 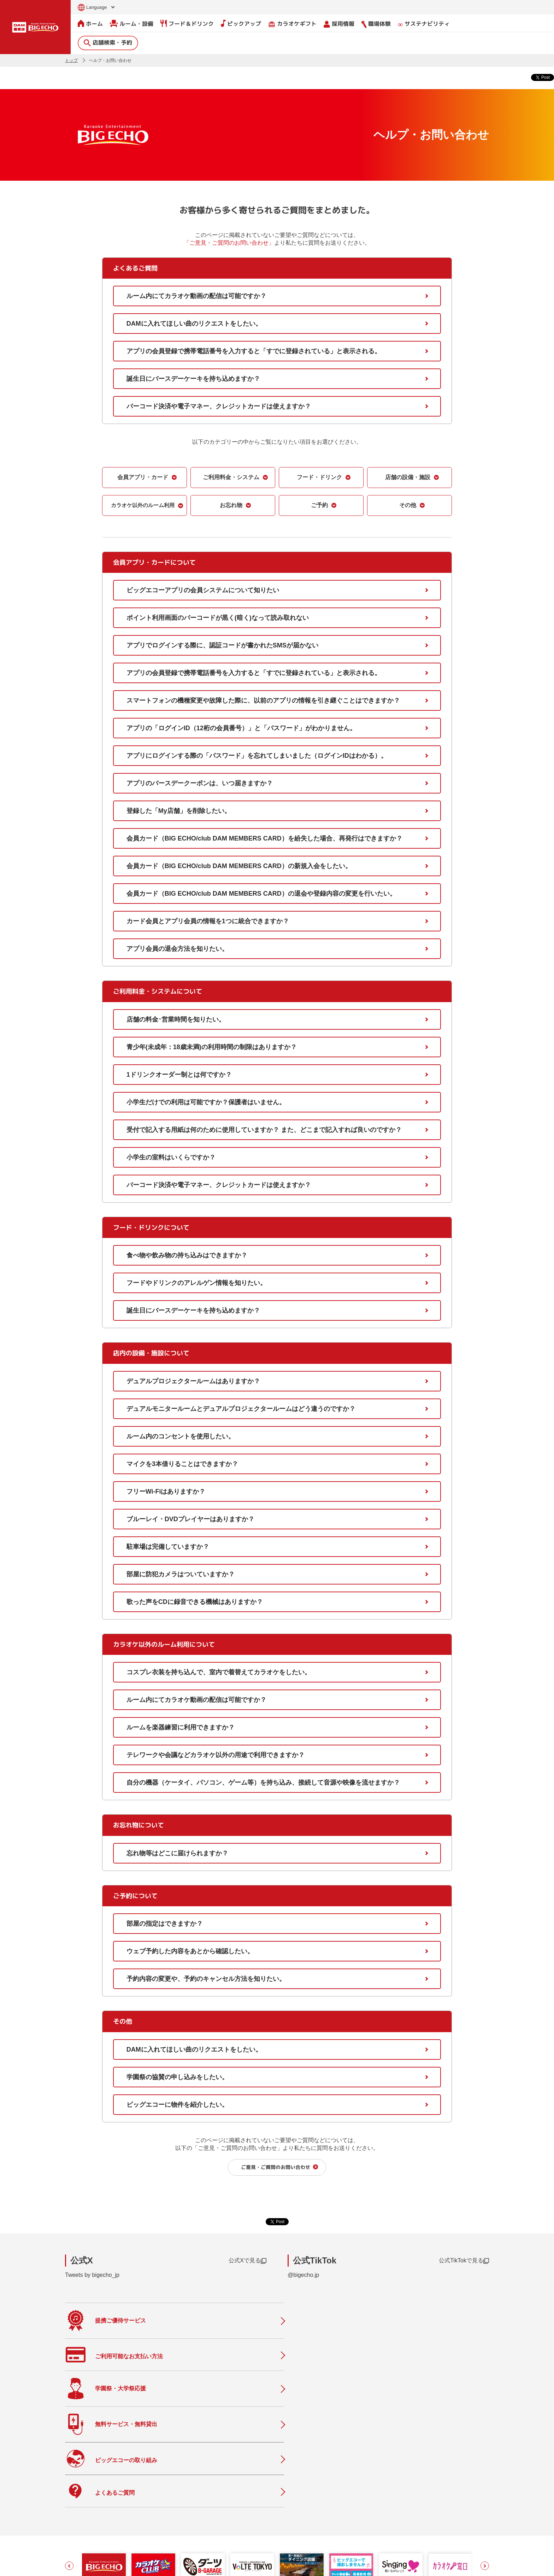 I want to click on その他, so click(x=407, y=505).